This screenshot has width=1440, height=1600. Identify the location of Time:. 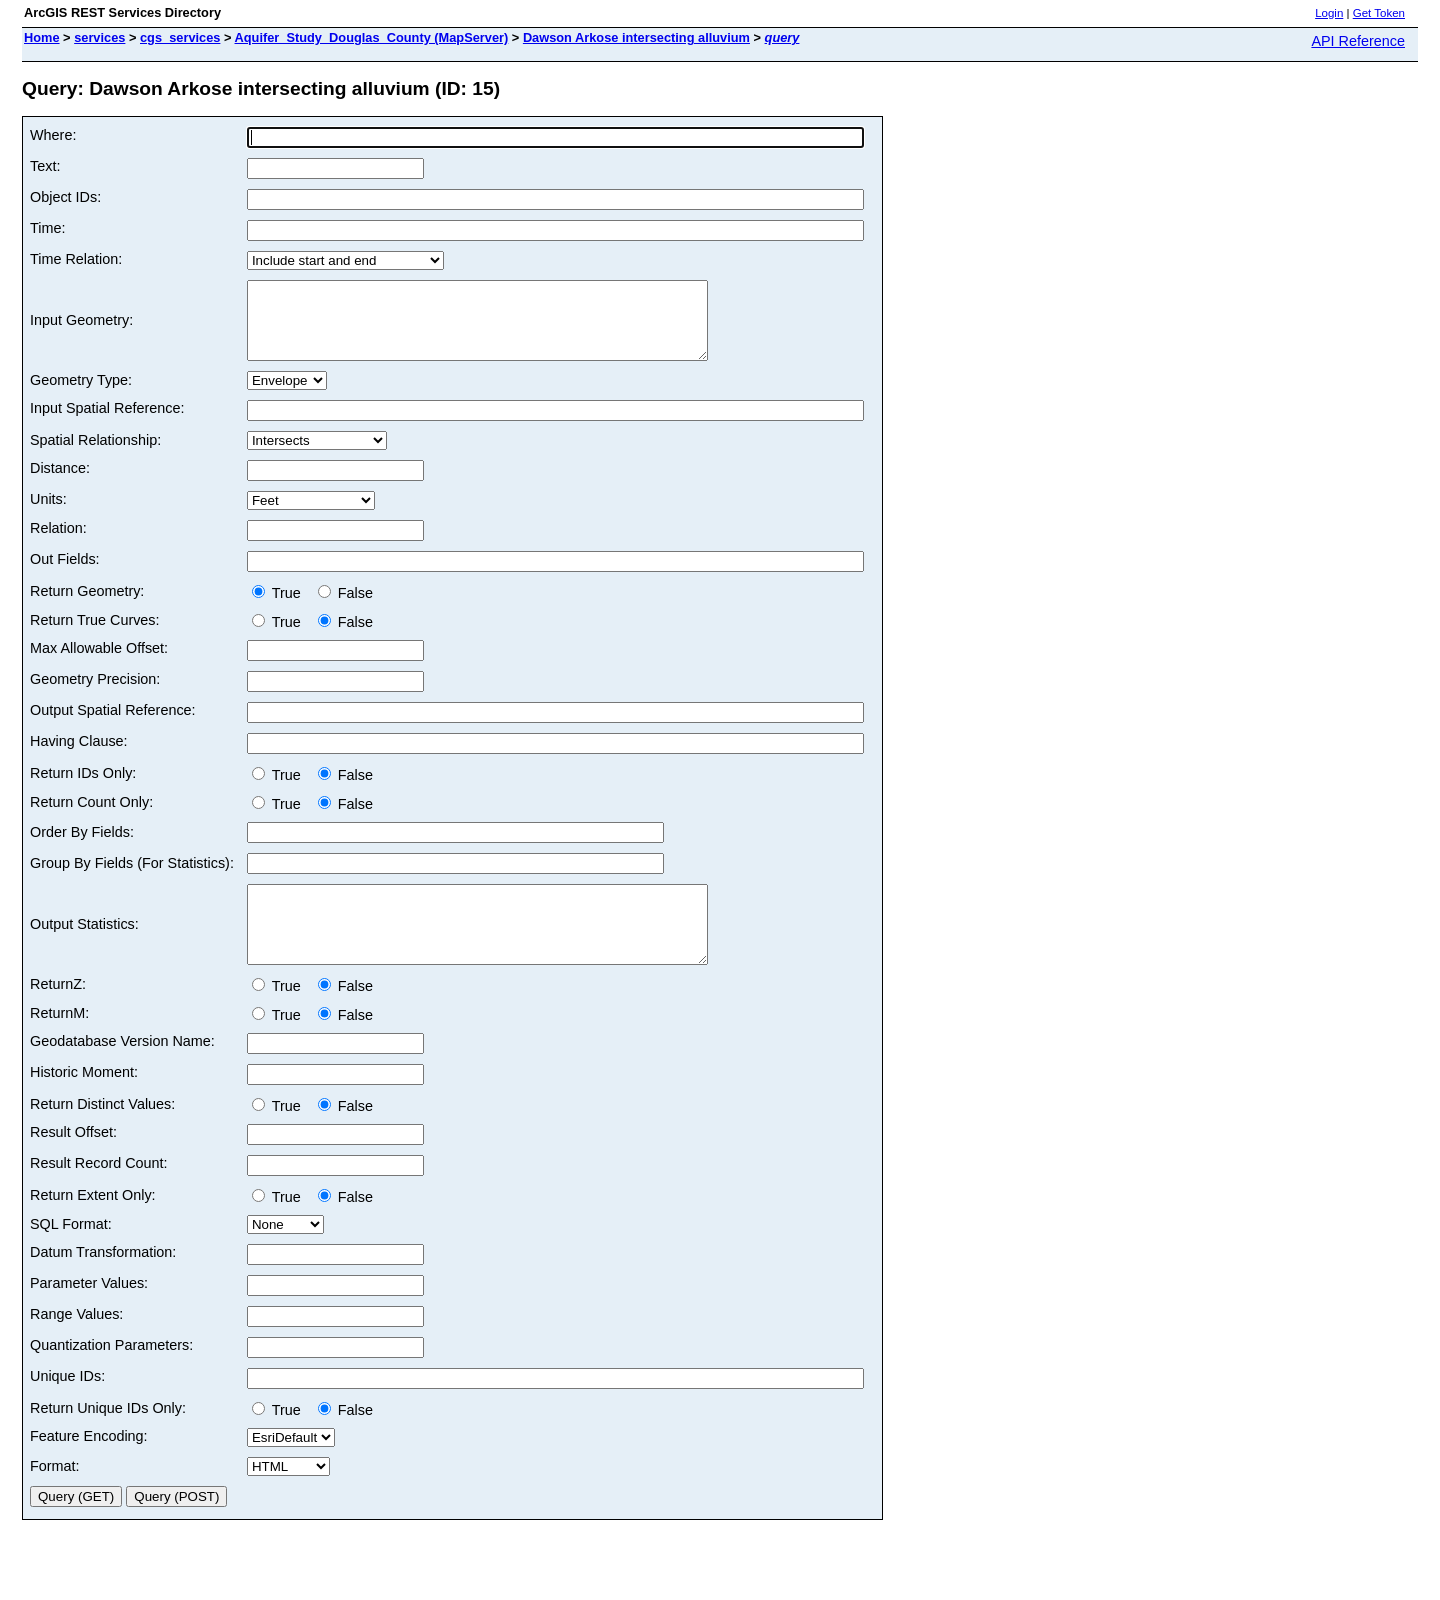
(47, 228).